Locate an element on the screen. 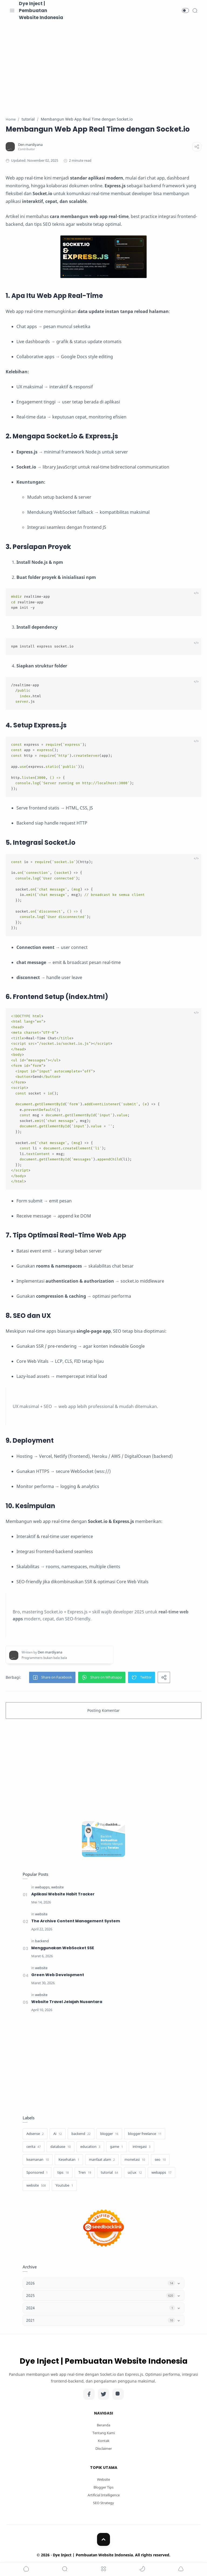 The image size is (207, 2576). [Twitter] is located at coordinates (103, 2394).